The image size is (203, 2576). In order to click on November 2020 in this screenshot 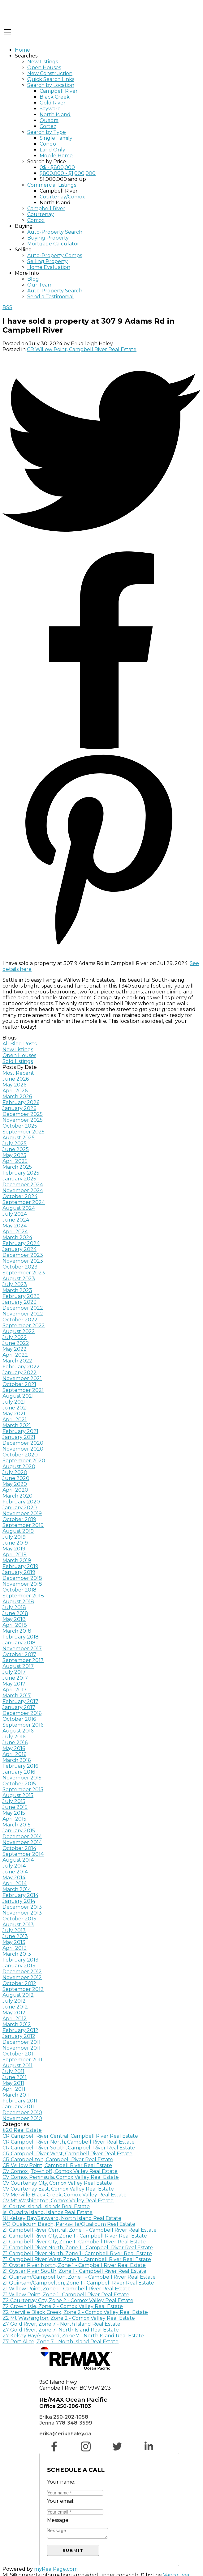, I will do `click(22, 1449)`.